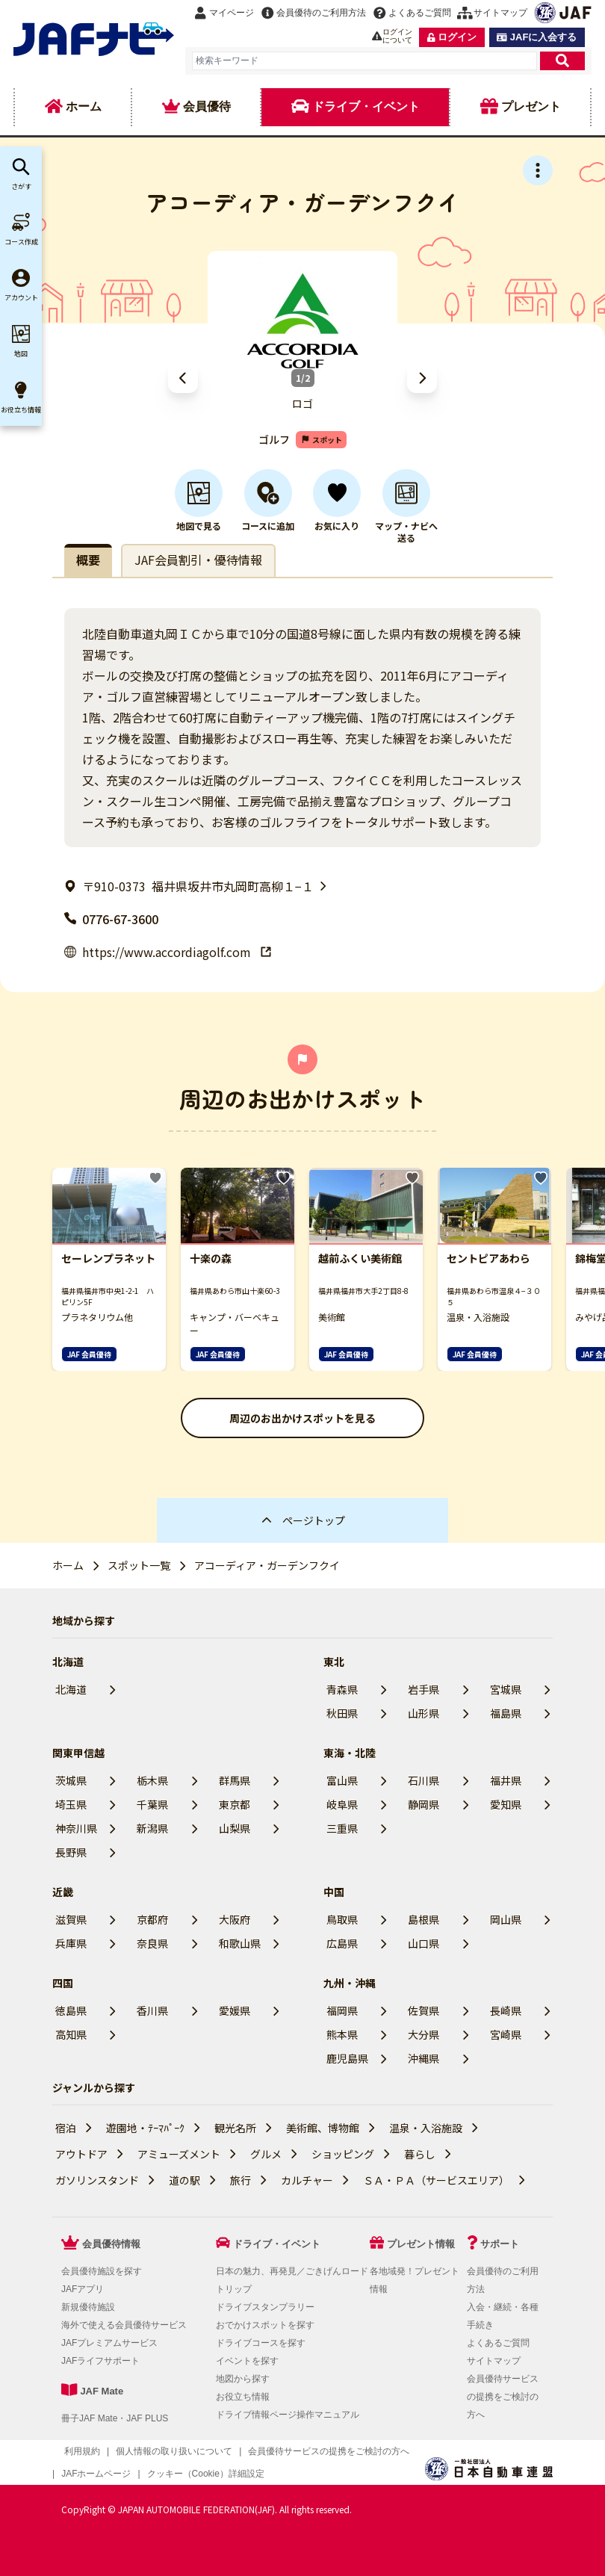 This screenshot has height=2576, width=605. I want to click on 0776-67-3600, so click(111, 919).